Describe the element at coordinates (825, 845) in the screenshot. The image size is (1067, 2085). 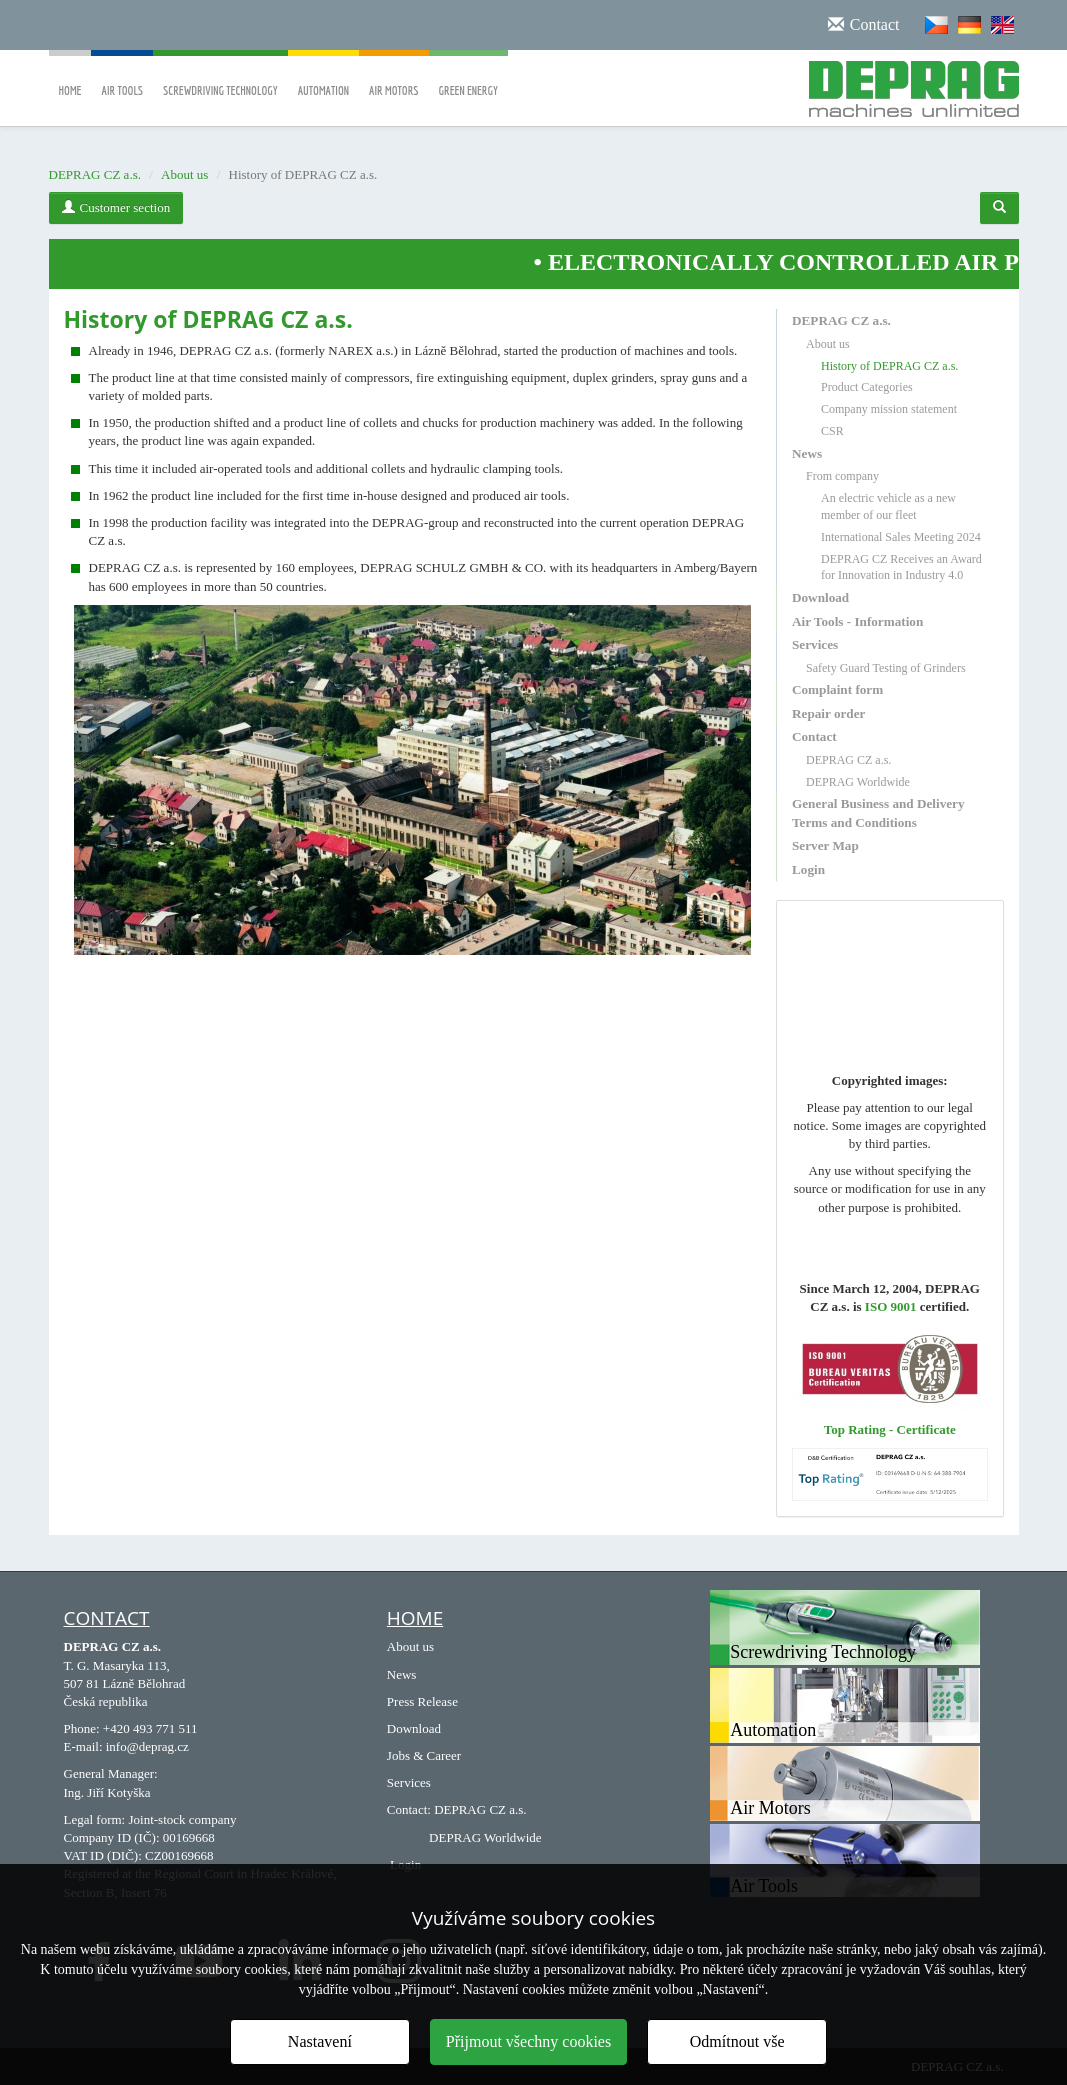
I see `Server Map` at that location.